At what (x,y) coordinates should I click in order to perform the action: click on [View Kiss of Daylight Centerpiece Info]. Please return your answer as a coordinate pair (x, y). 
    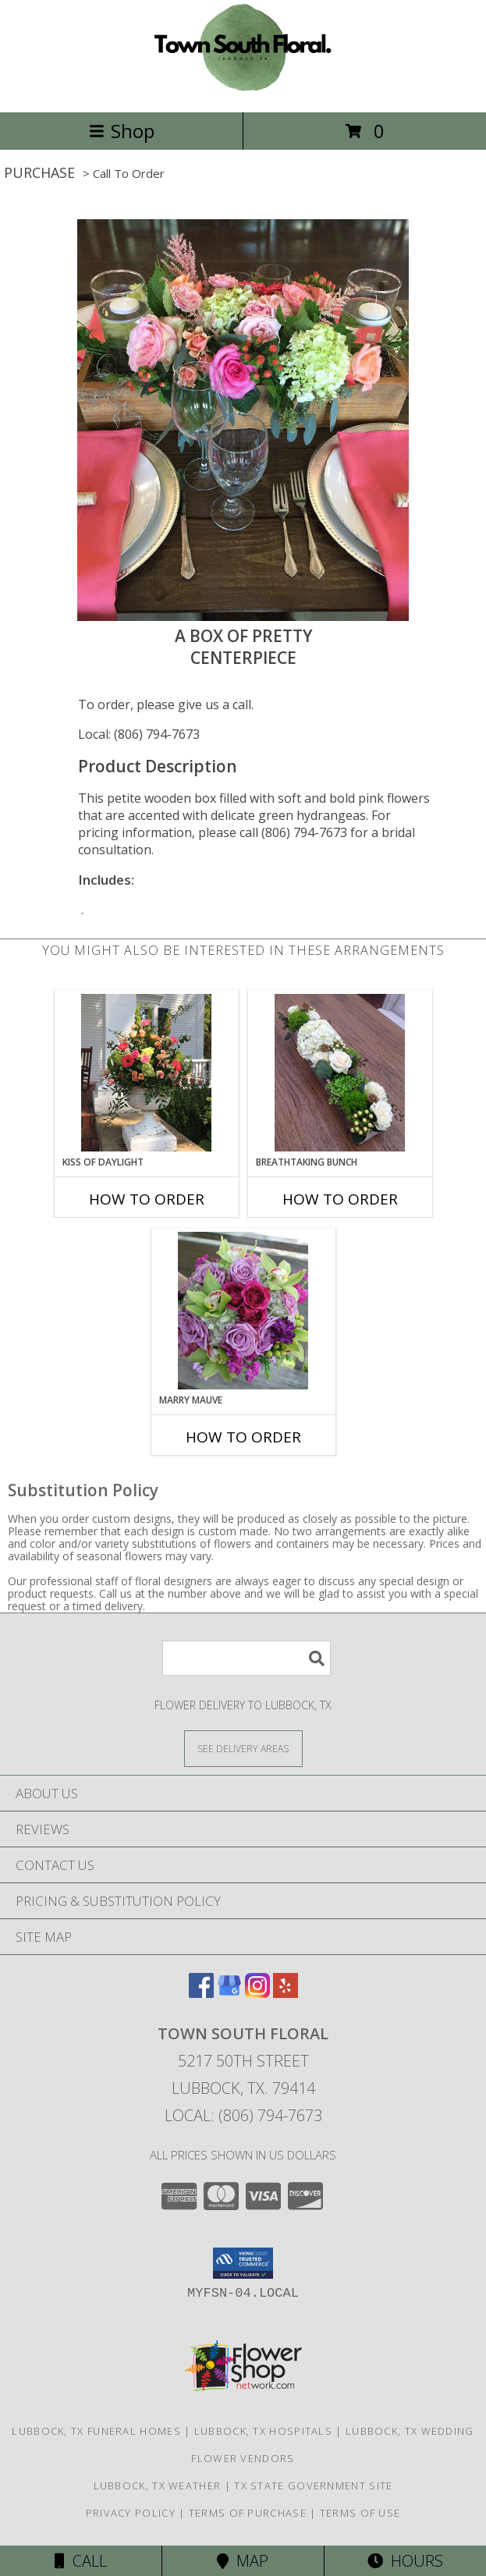
    Looking at the image, I should click on (146, 1072).